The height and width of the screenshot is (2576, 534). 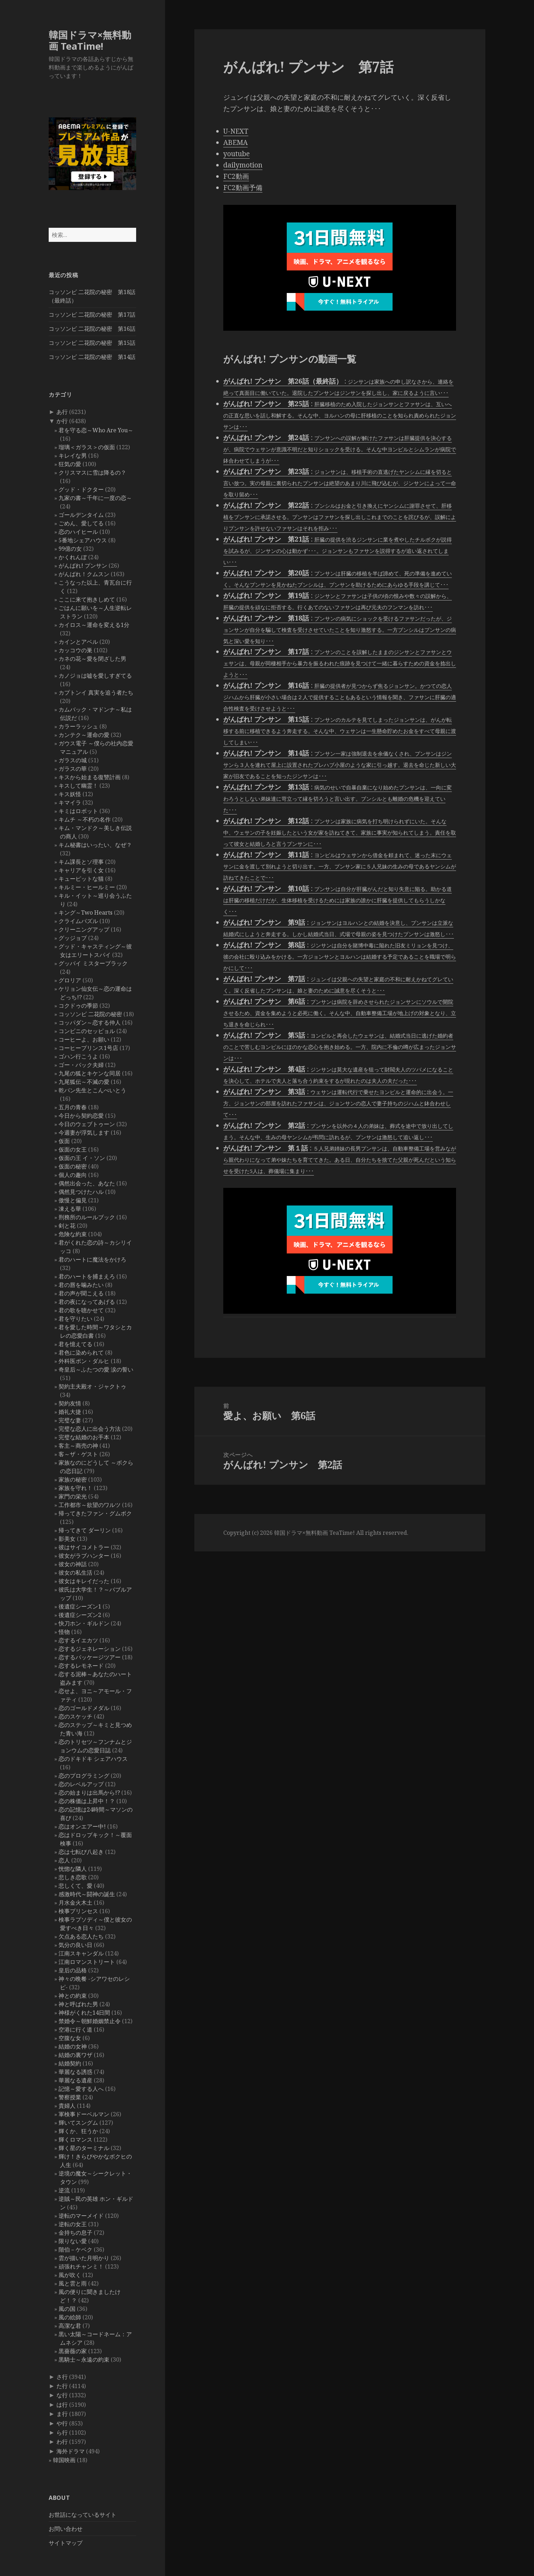 What do you see at coordinates (70, 2063) in the screenshot?
I see `結婚契約` at bounding box center [70, 2063].